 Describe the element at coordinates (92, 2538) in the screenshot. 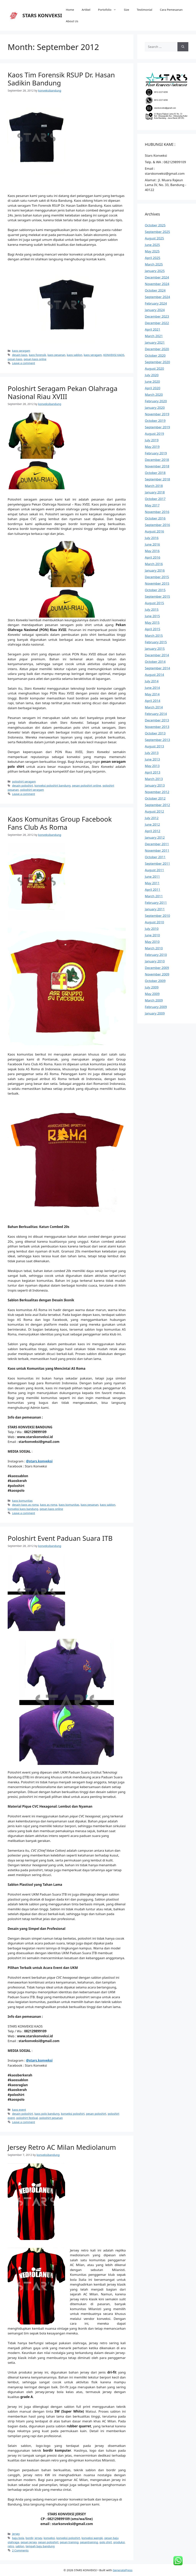

I see `konveksi wangki` at that location.